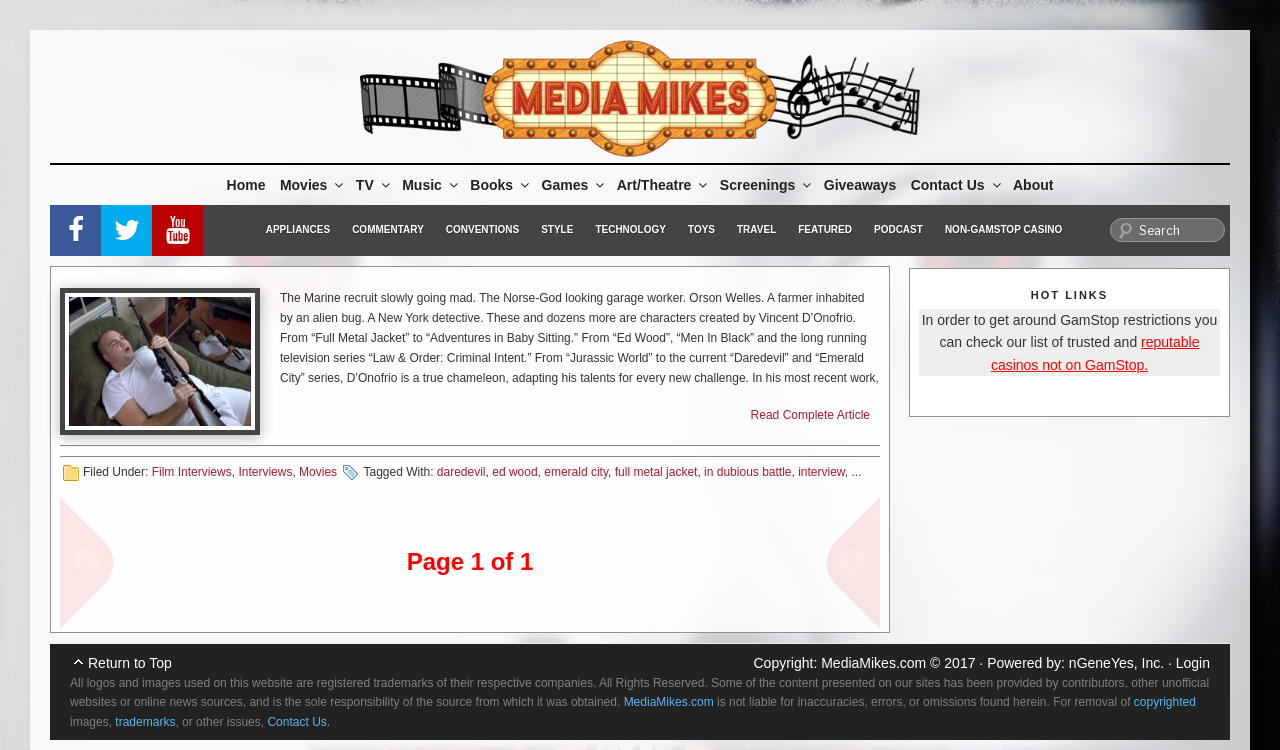  Describe the element at coordinates (860, 185) in the screenshot. I see `Giveaways` at that location.